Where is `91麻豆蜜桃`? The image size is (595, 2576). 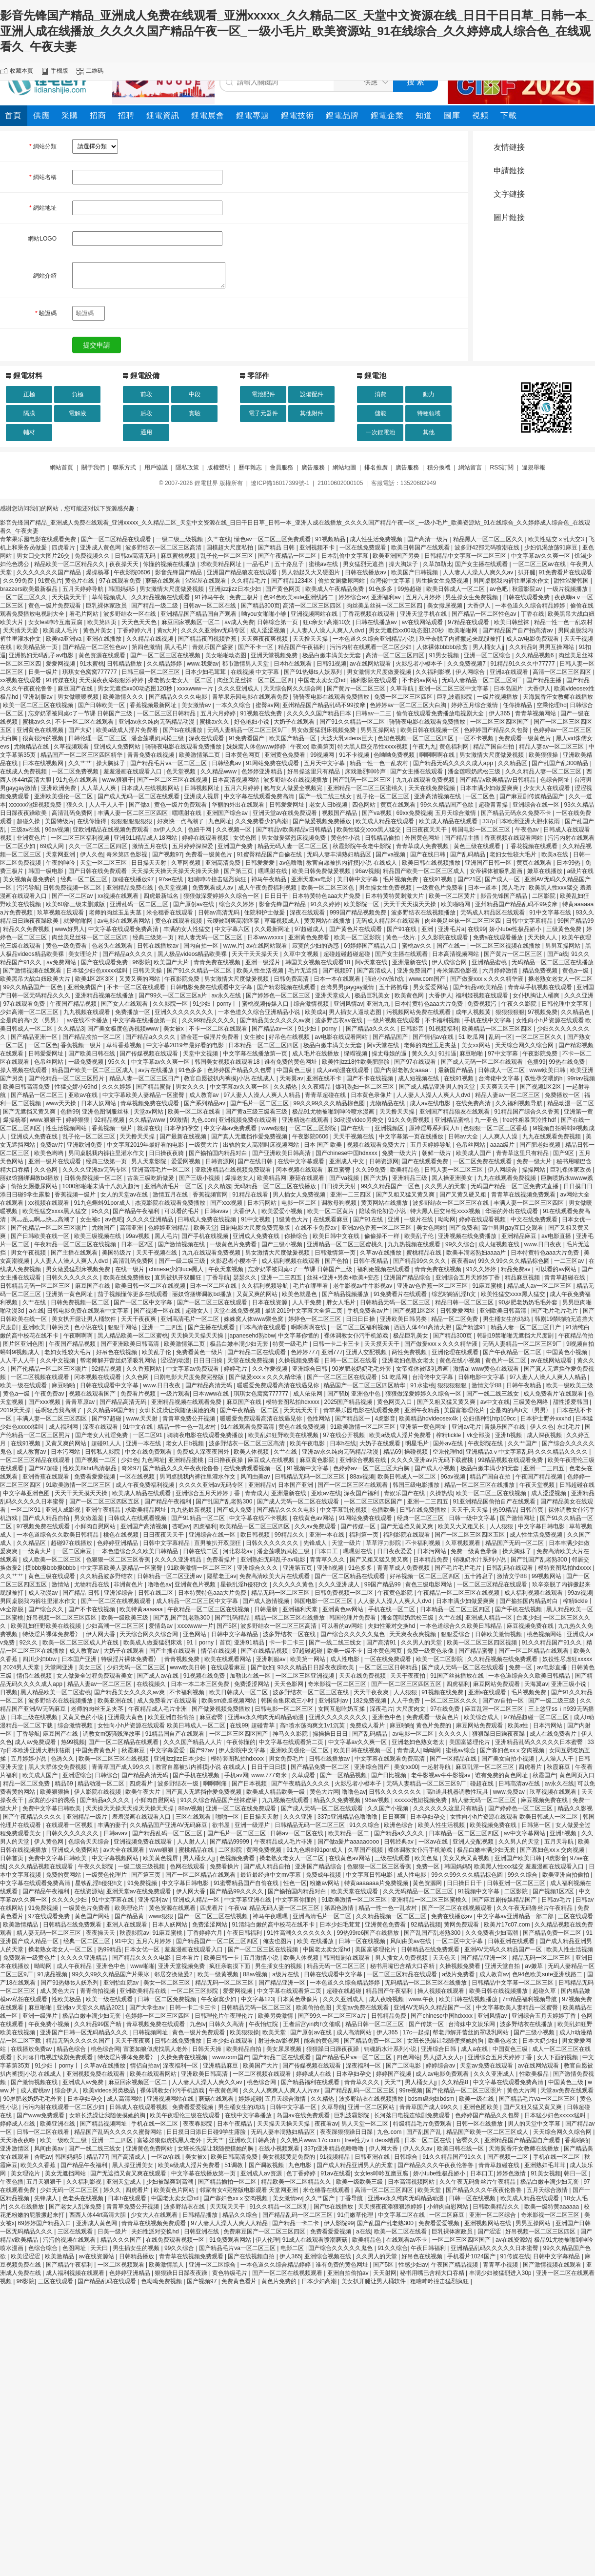 91麻豆蜜桃 is located at coordinates (488, 1285).